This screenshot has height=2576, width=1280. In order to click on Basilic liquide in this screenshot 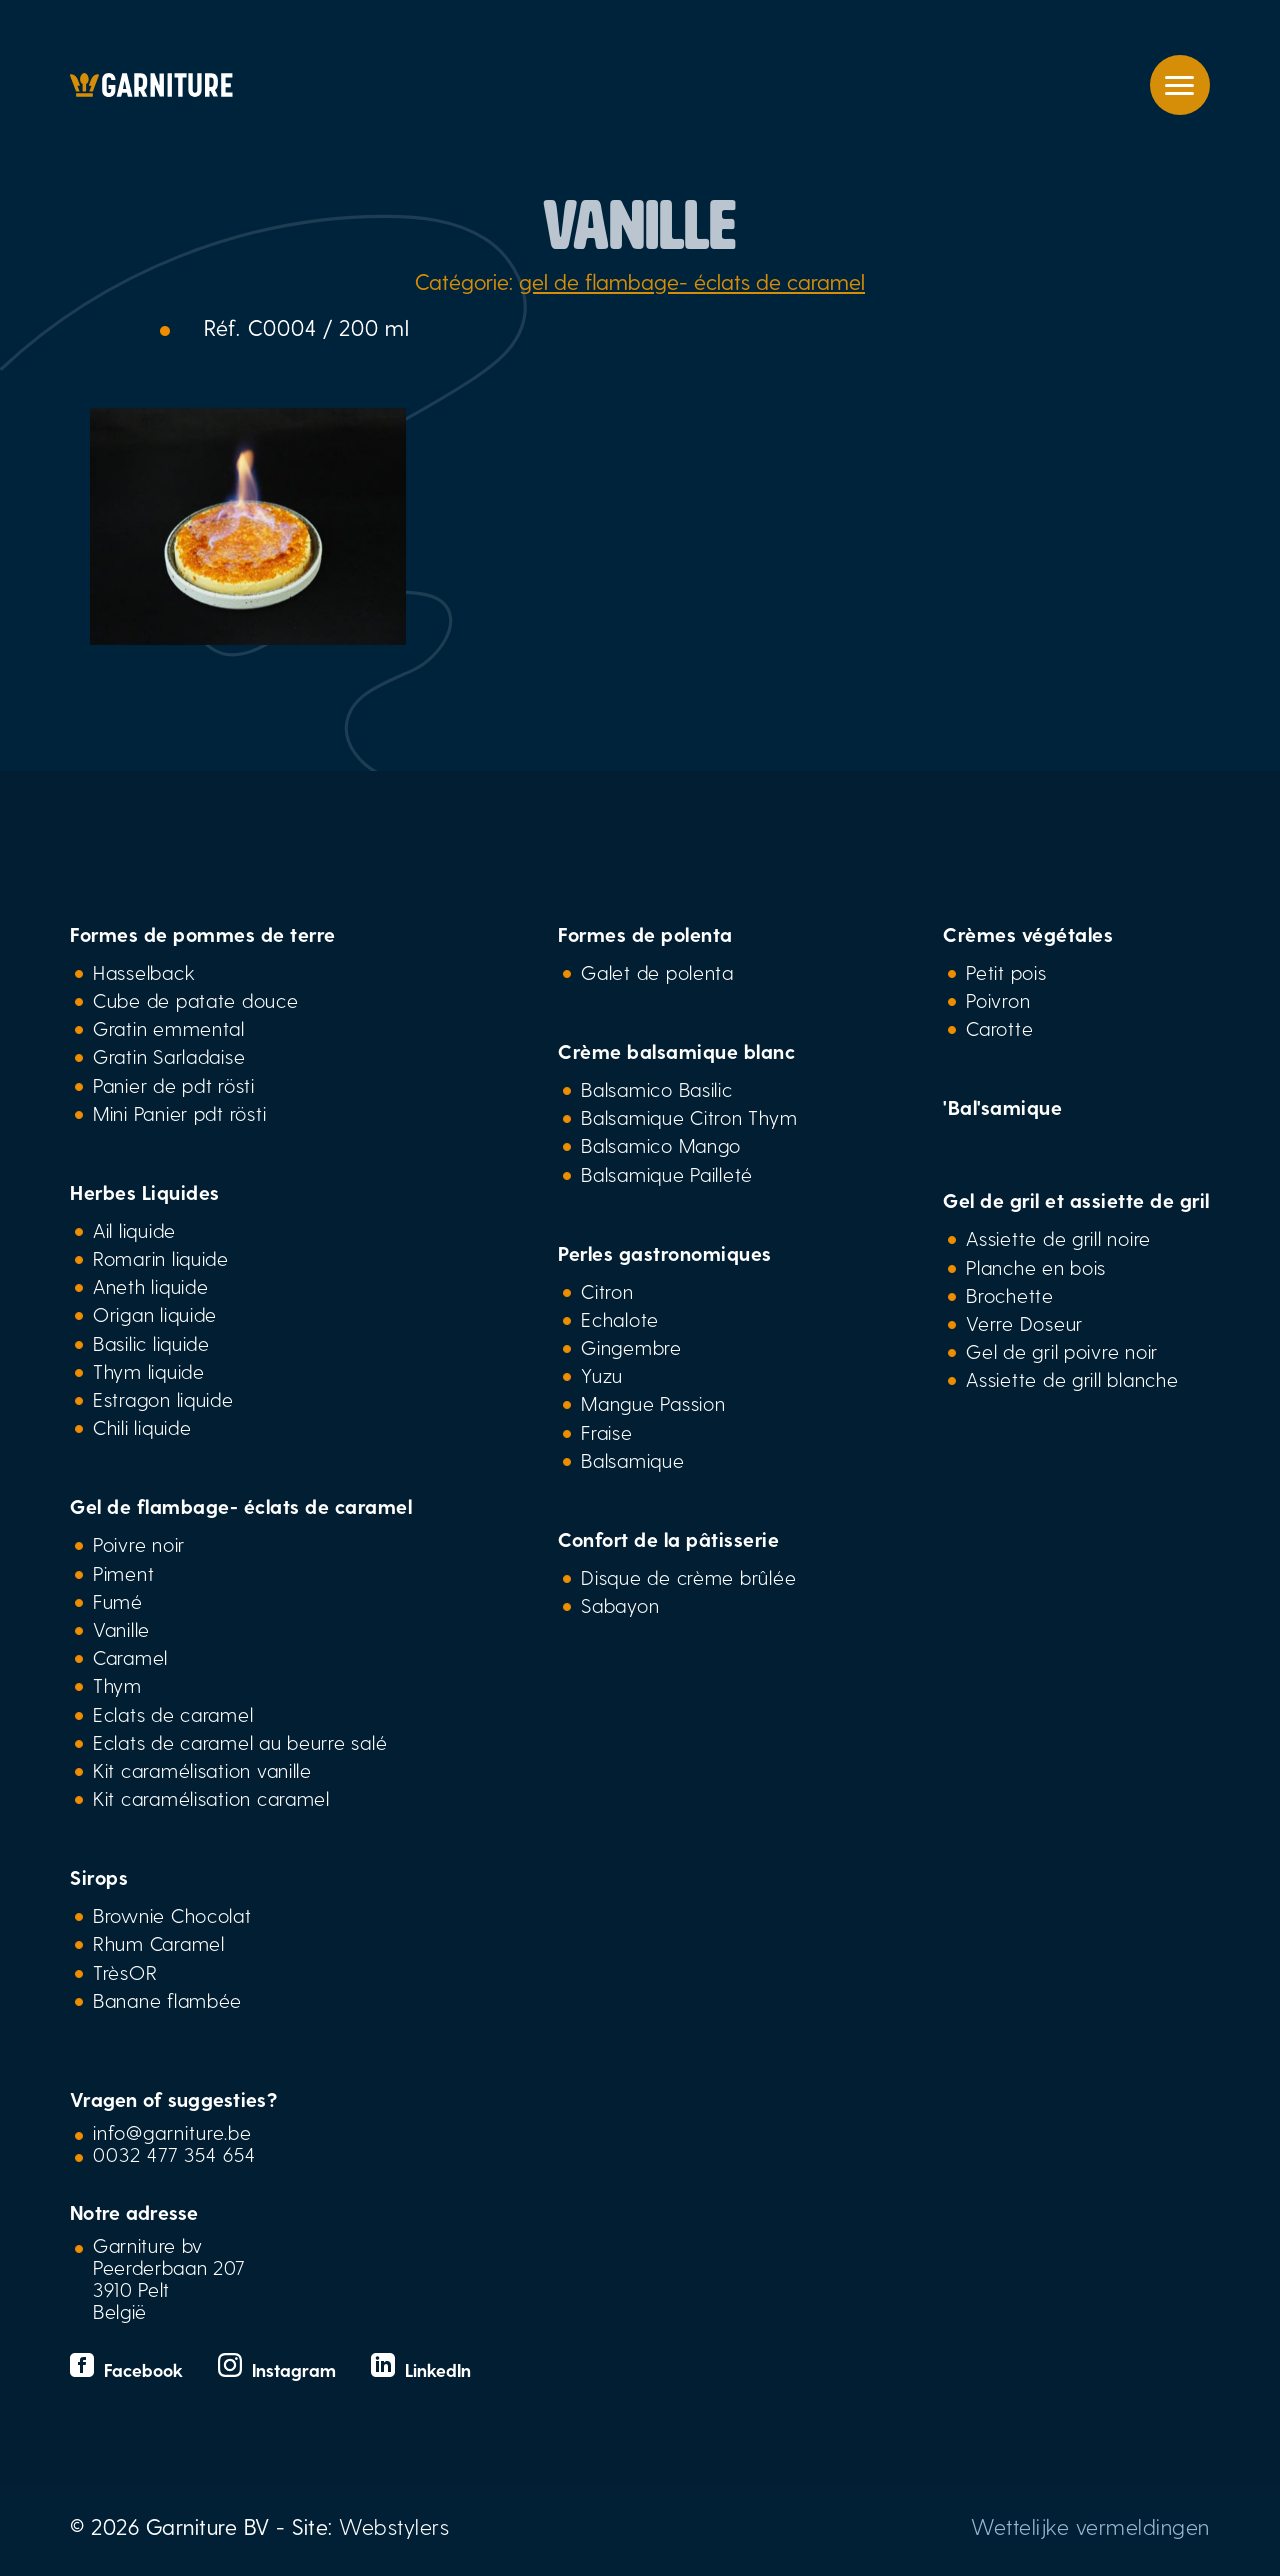, I will do `click(151, 1343)`.